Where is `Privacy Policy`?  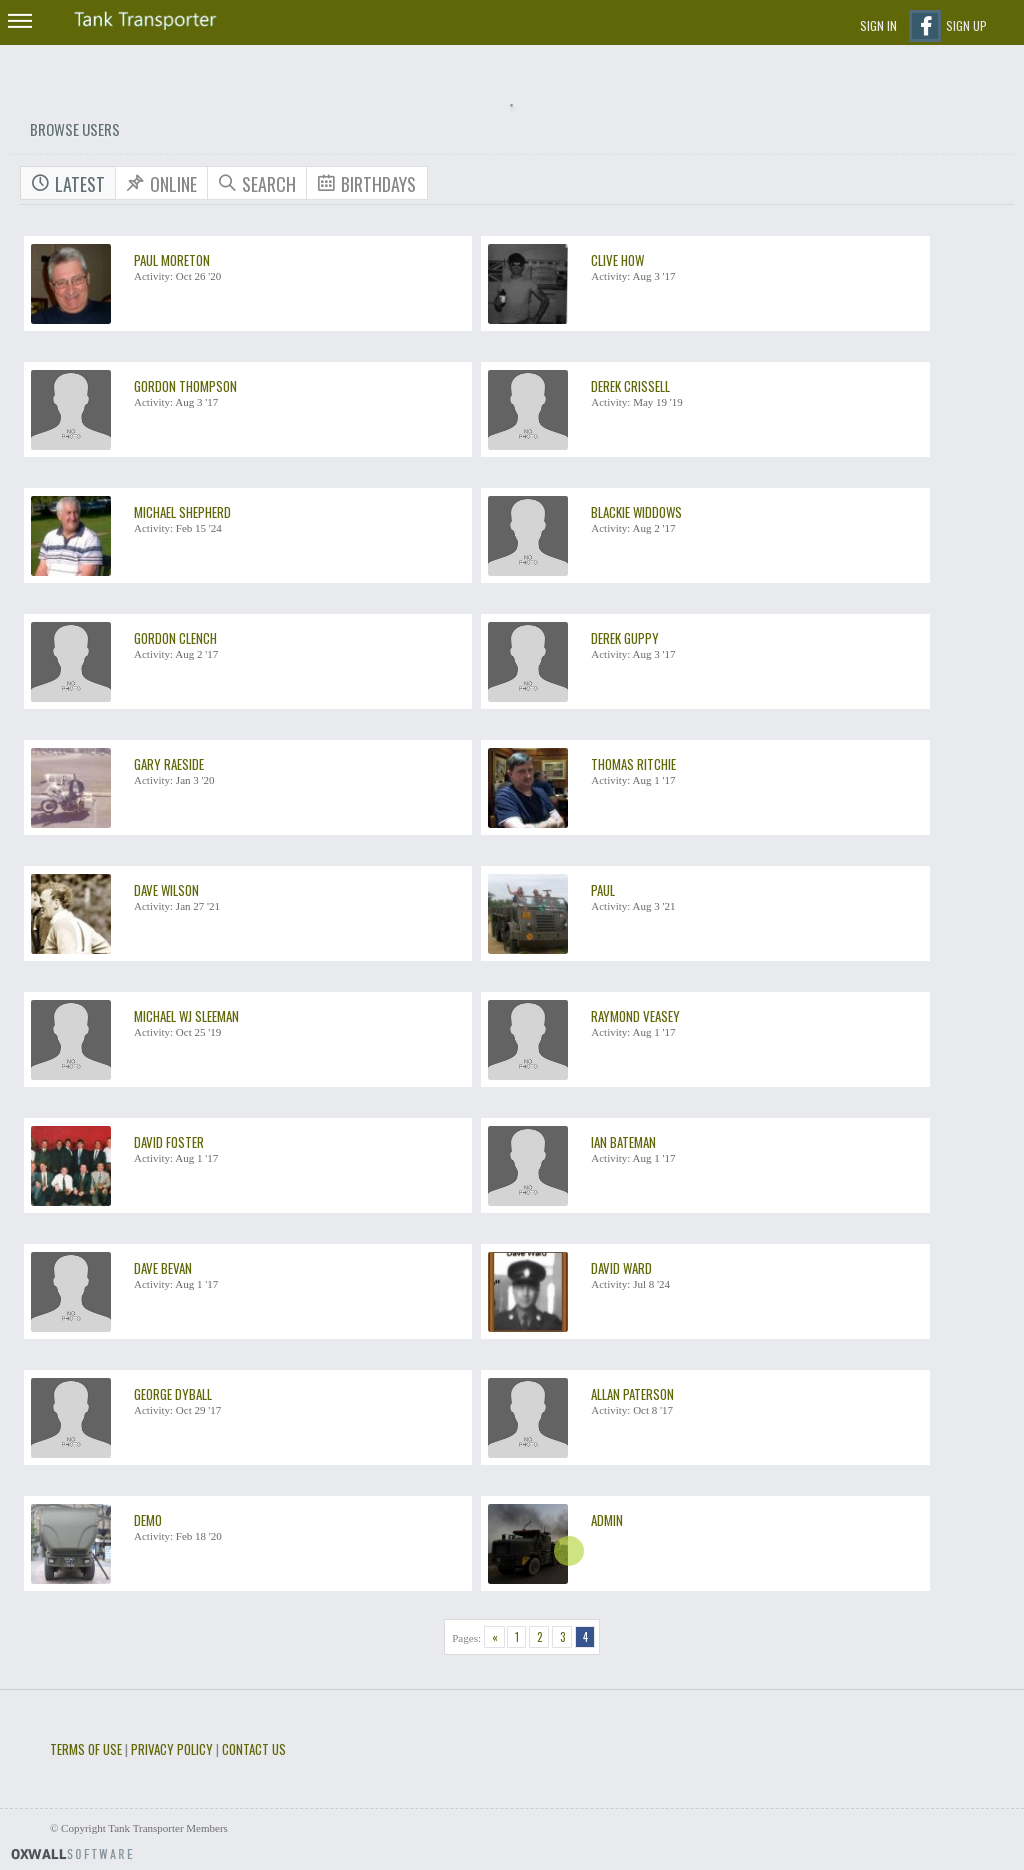
Privacy Policy is located at coordinates (172, 1749).